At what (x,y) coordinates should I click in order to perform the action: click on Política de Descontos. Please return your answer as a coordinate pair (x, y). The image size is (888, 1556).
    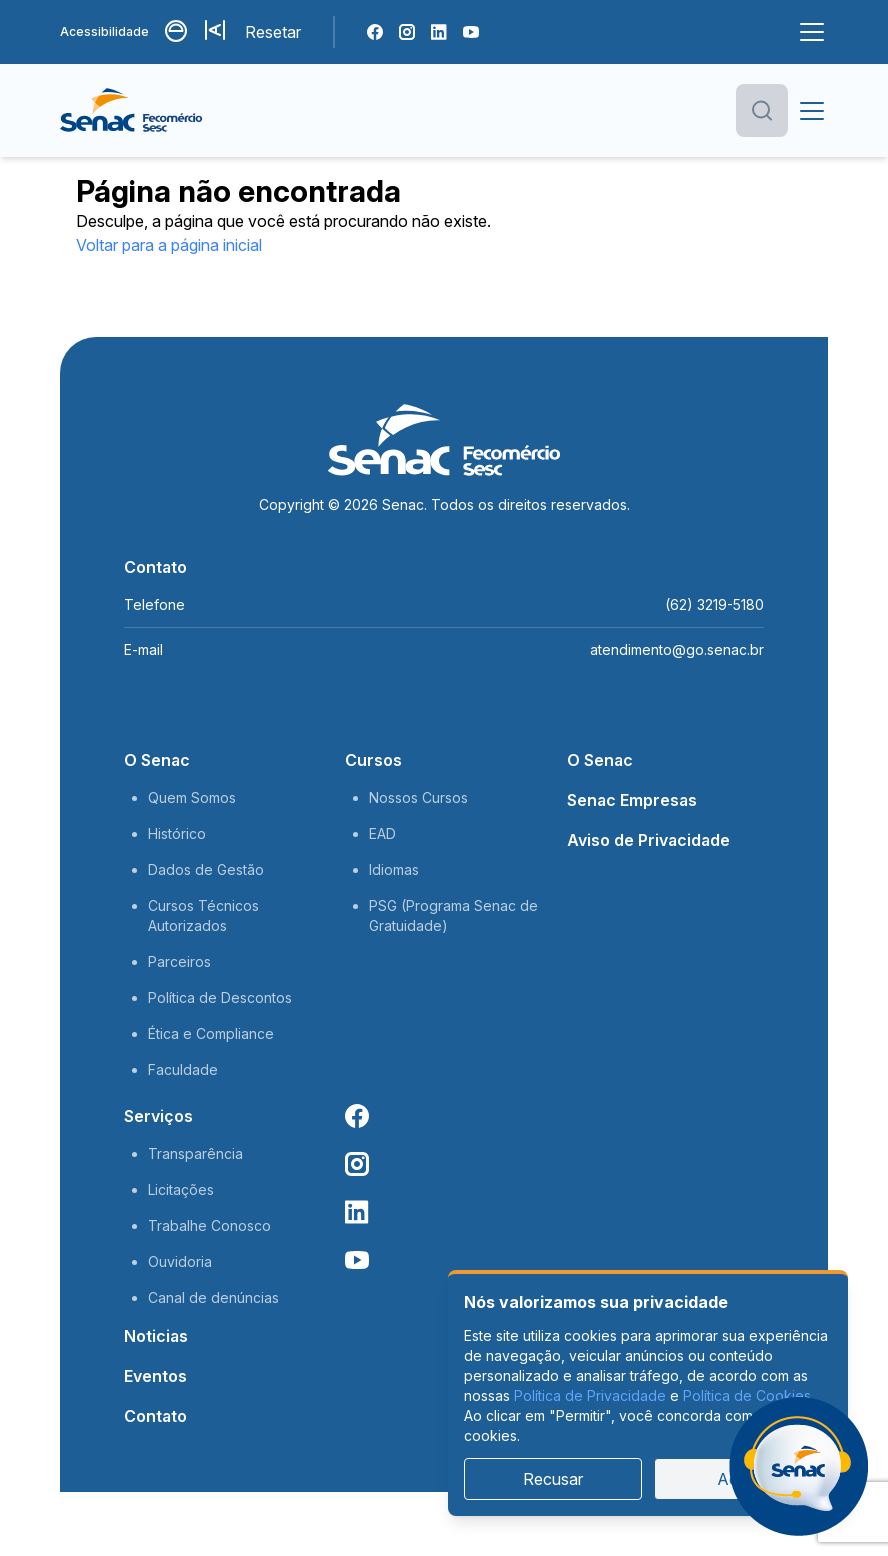
    Looking at the image, I should click on (220, 997).